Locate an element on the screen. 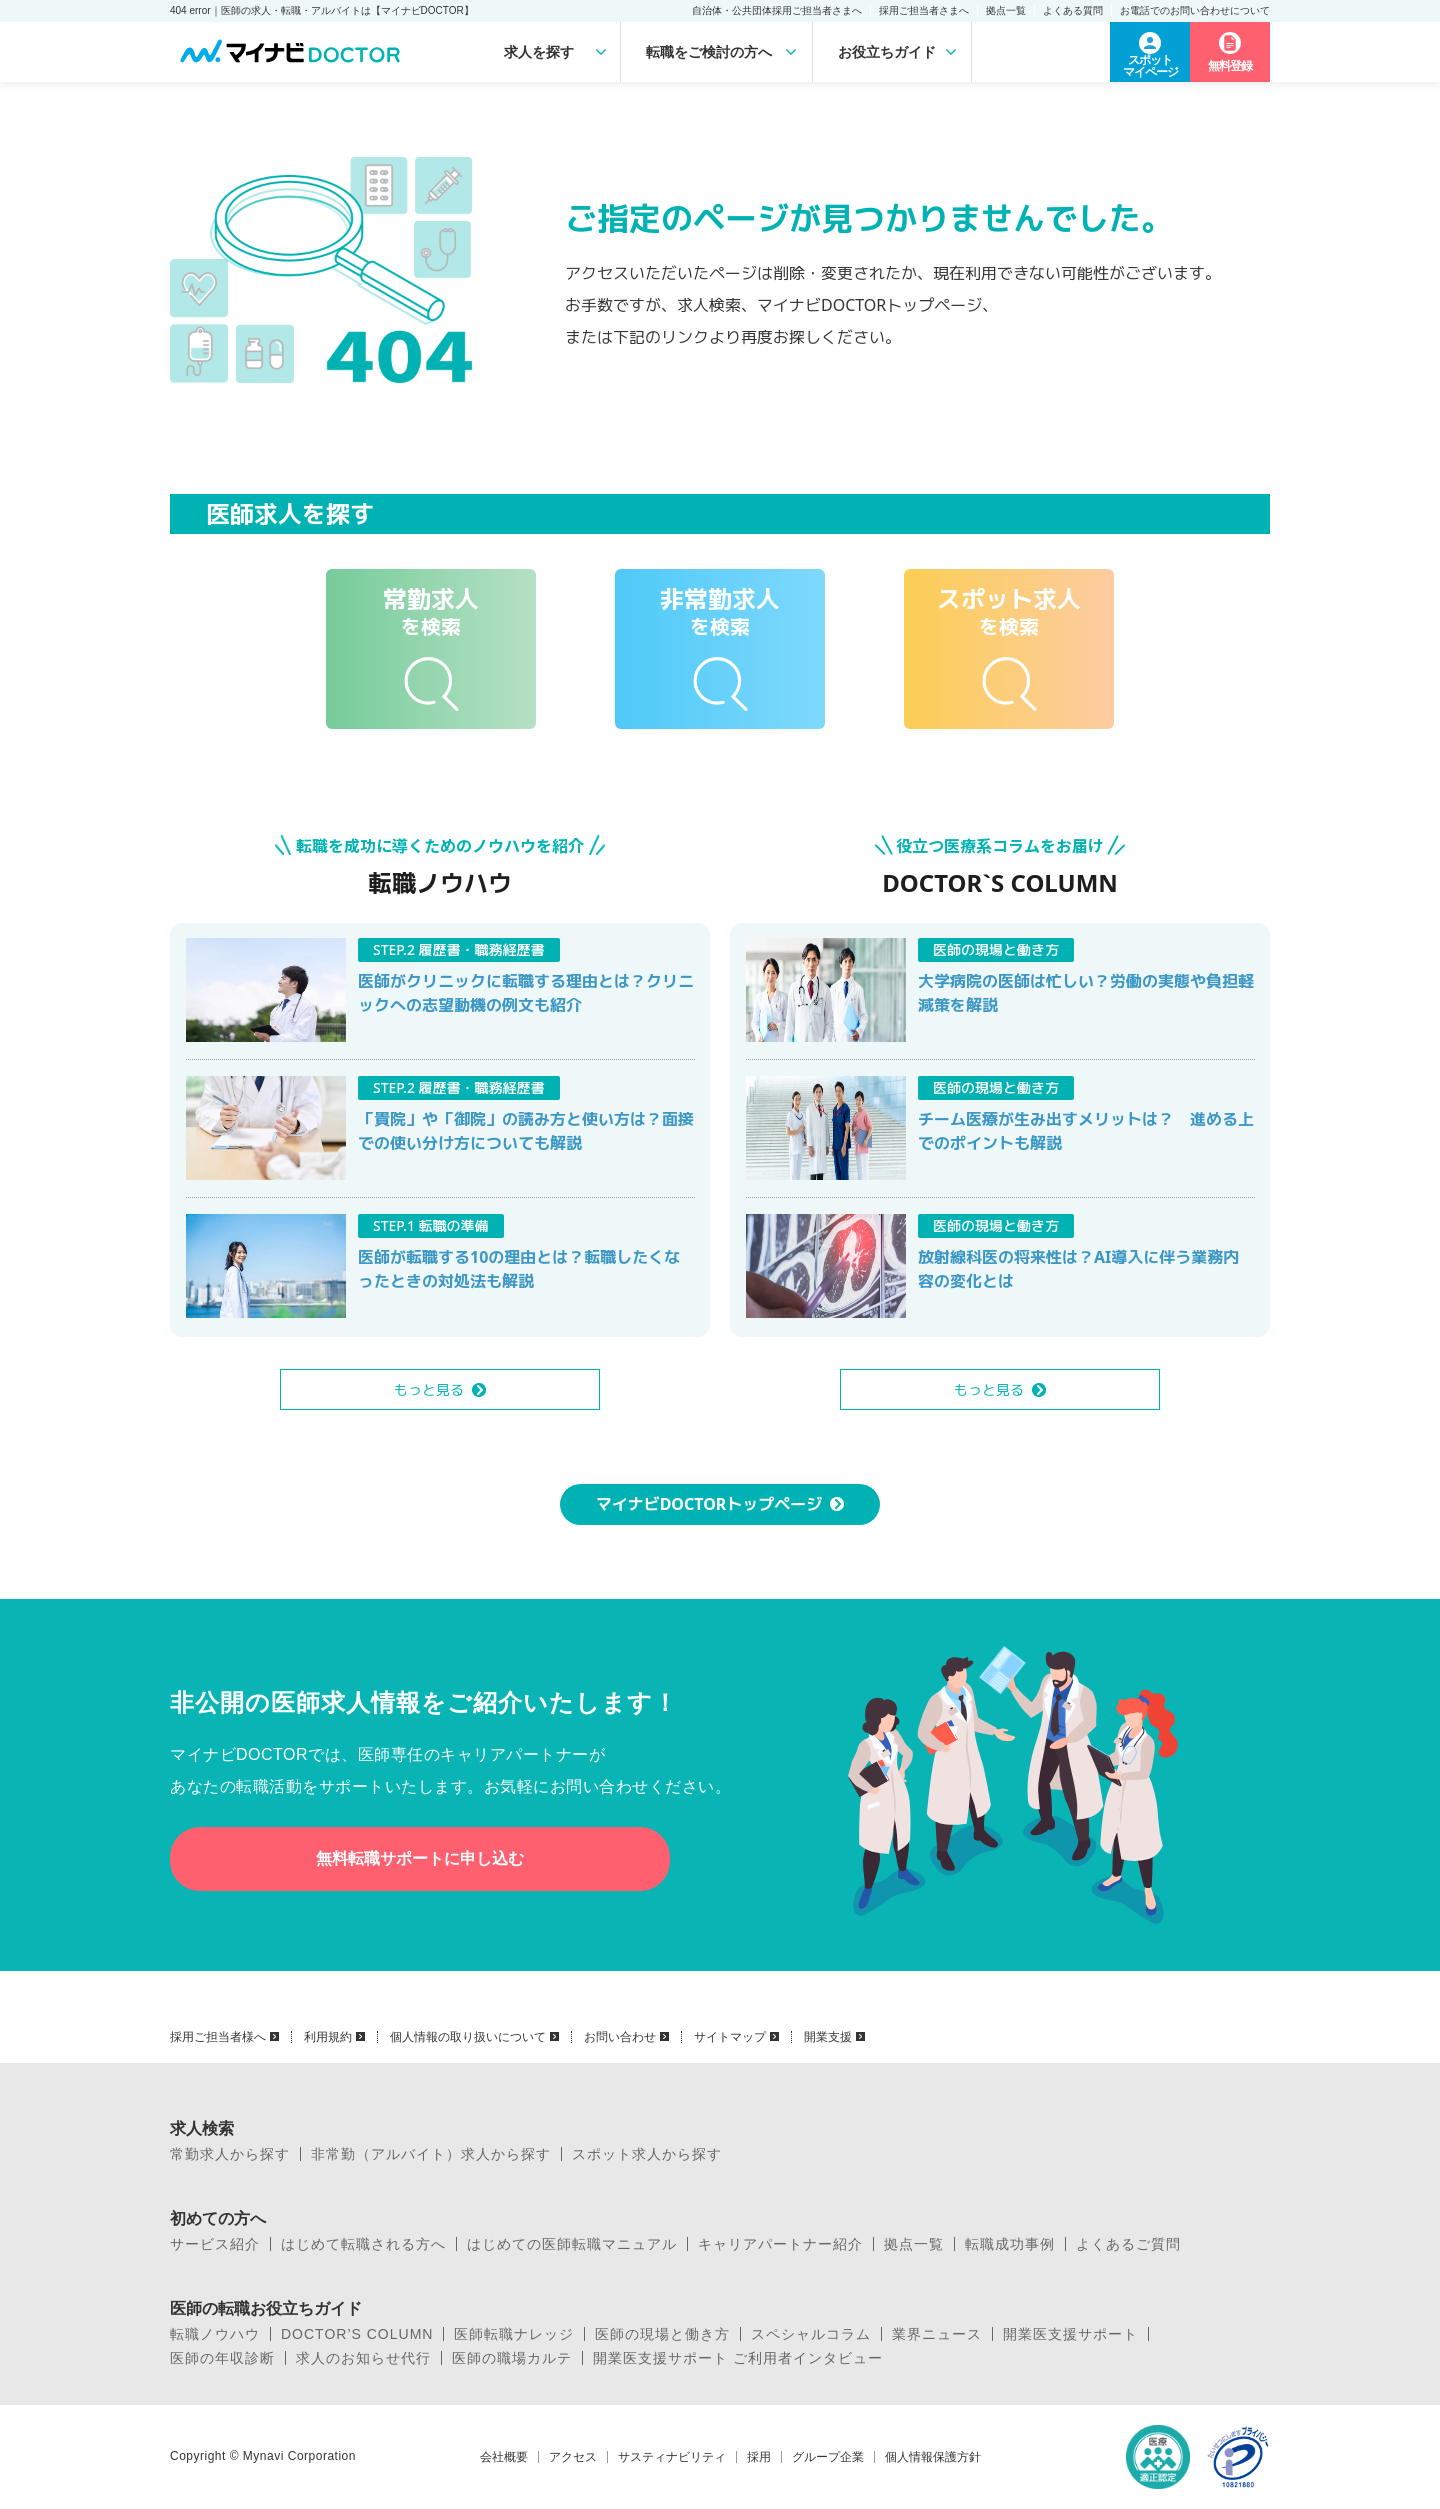  サービス紹介 is located at coordinates (215, 2244).